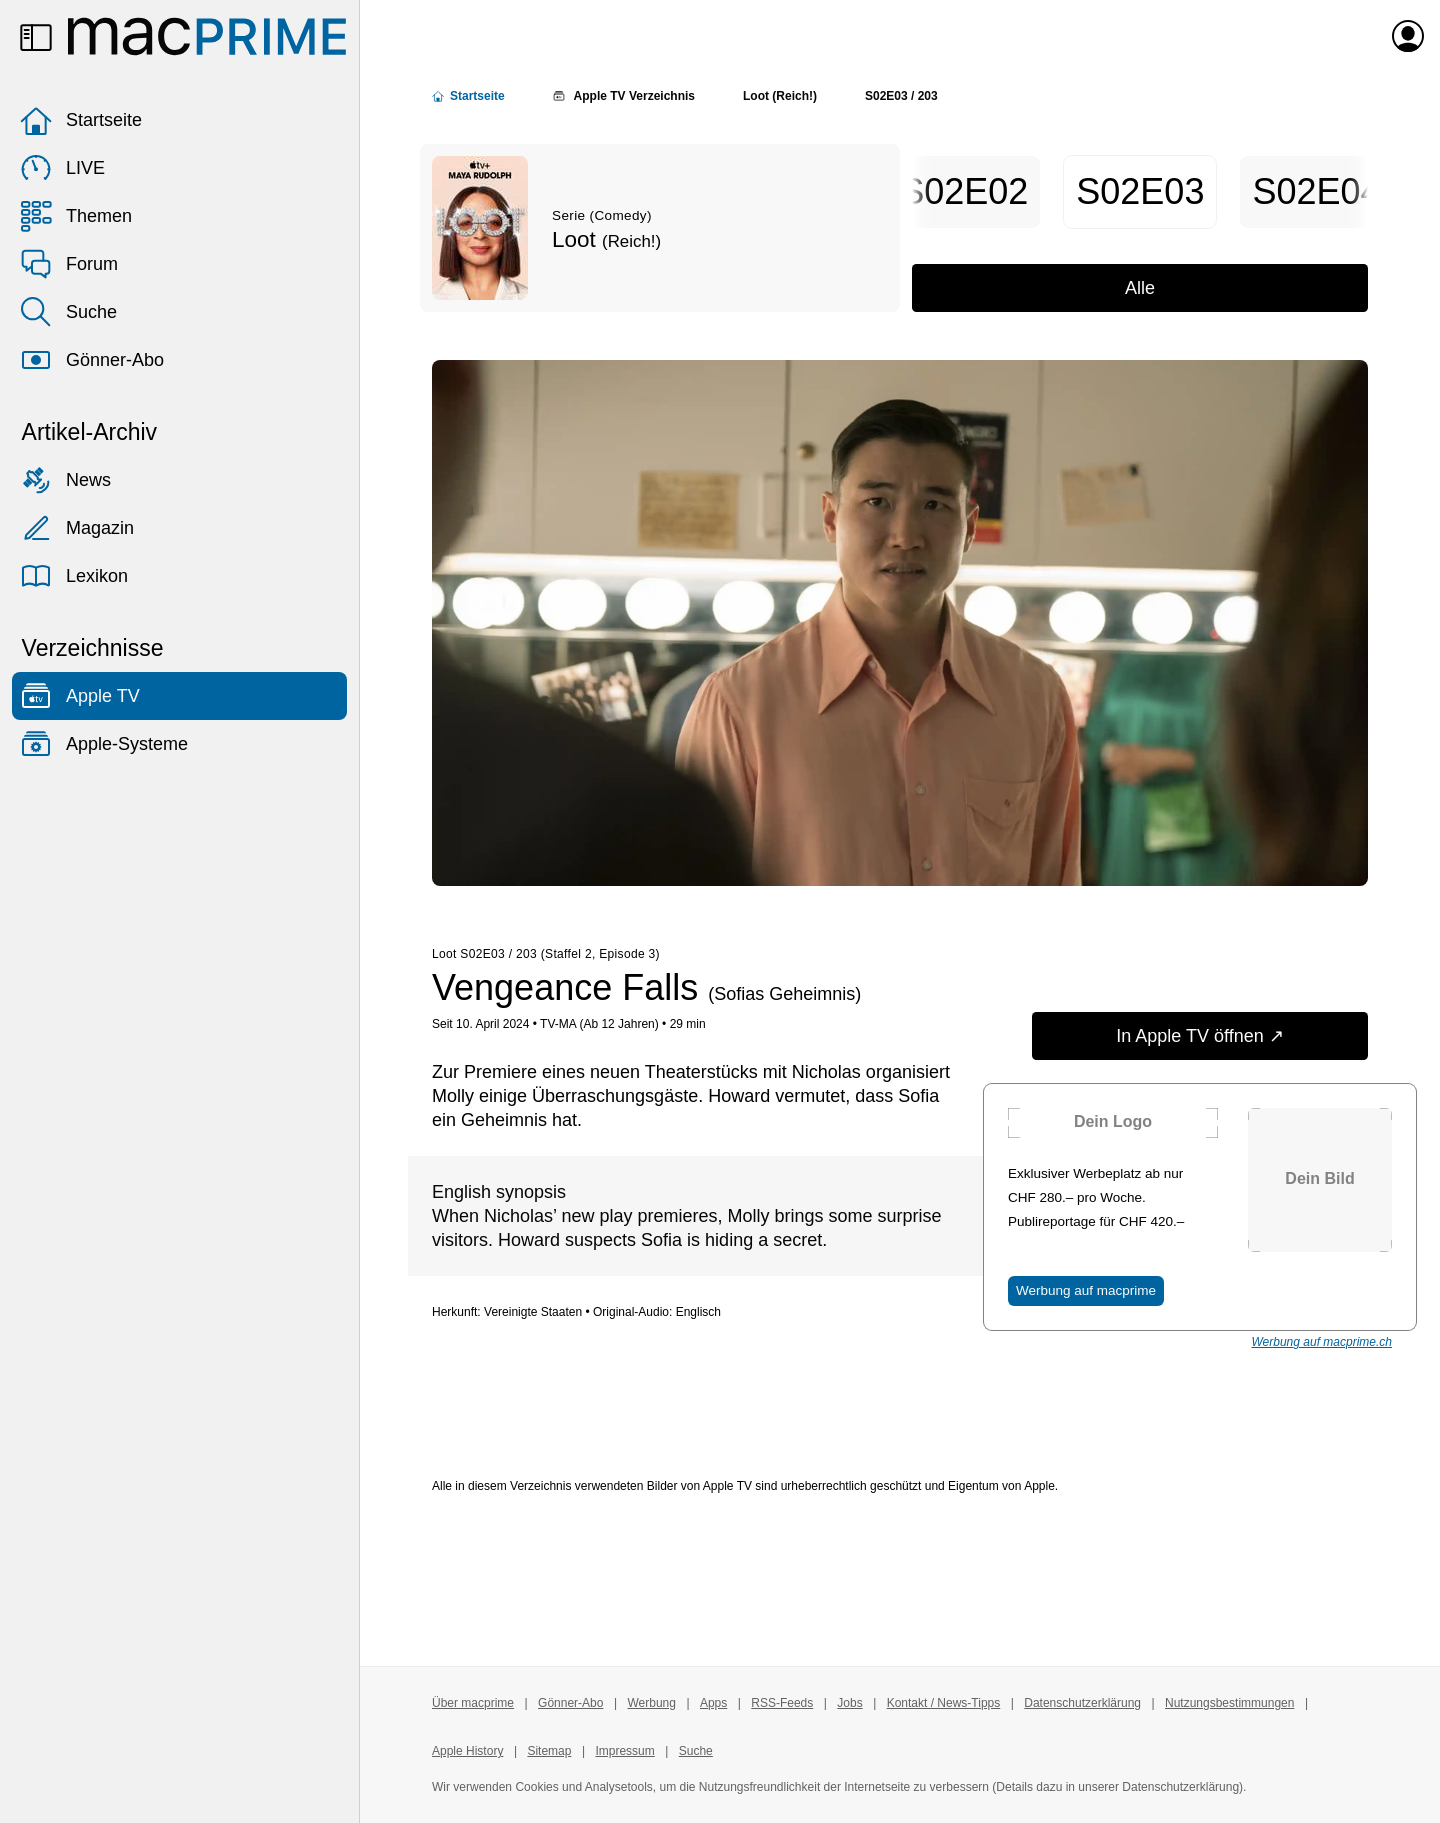  I want to click on In Apple TV öffnen ↗, so click(1199, 1036).